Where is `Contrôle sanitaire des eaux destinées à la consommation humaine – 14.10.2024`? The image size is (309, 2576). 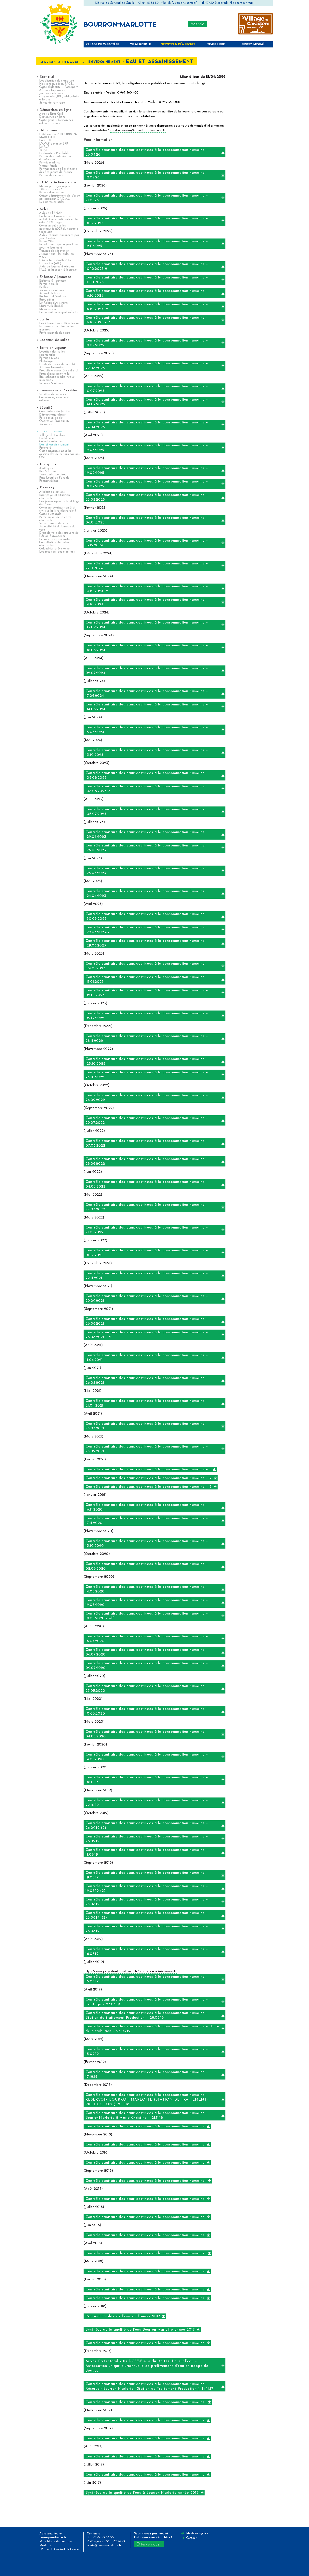 Contrôle sanitaire des eaux destinées à la consommation humaine – 14.10.2024 is located at coordinates (147, 602).